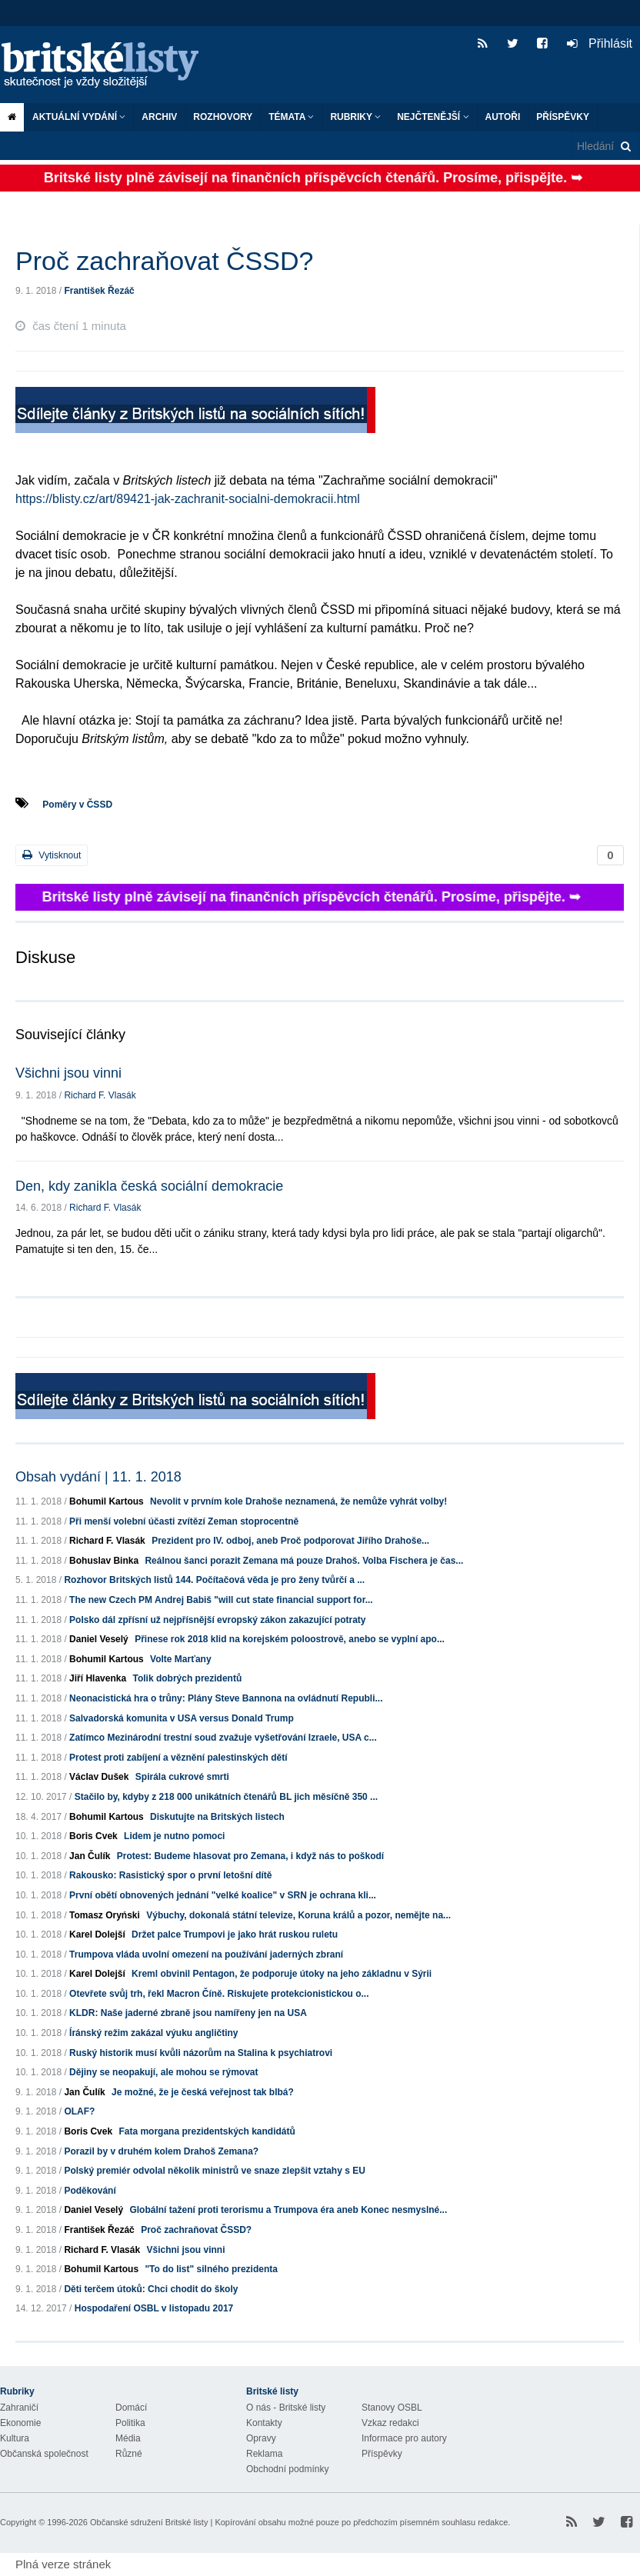 Image resolution: width=640 pixels, height=2576 pixels. What do you see at coordinates (159, 117) in the screenshot?
I see `Archiv` at bounding box center [159, 117].